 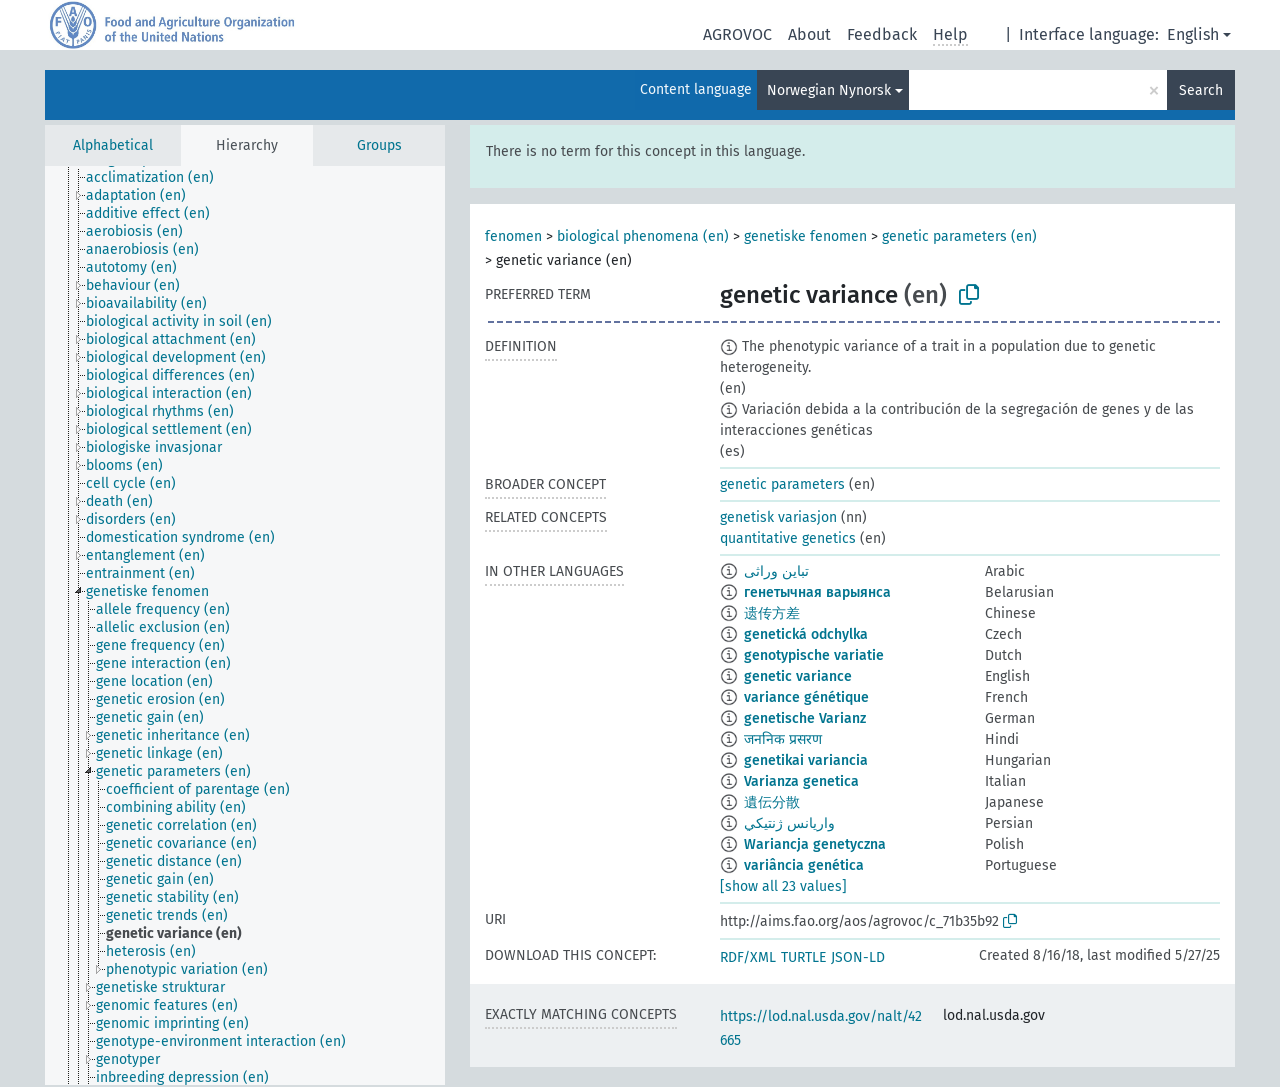 What do you see at coordinates (814, 655) in the screenshot?
I see `genotypische variatie` at bounding box center [814, 655].